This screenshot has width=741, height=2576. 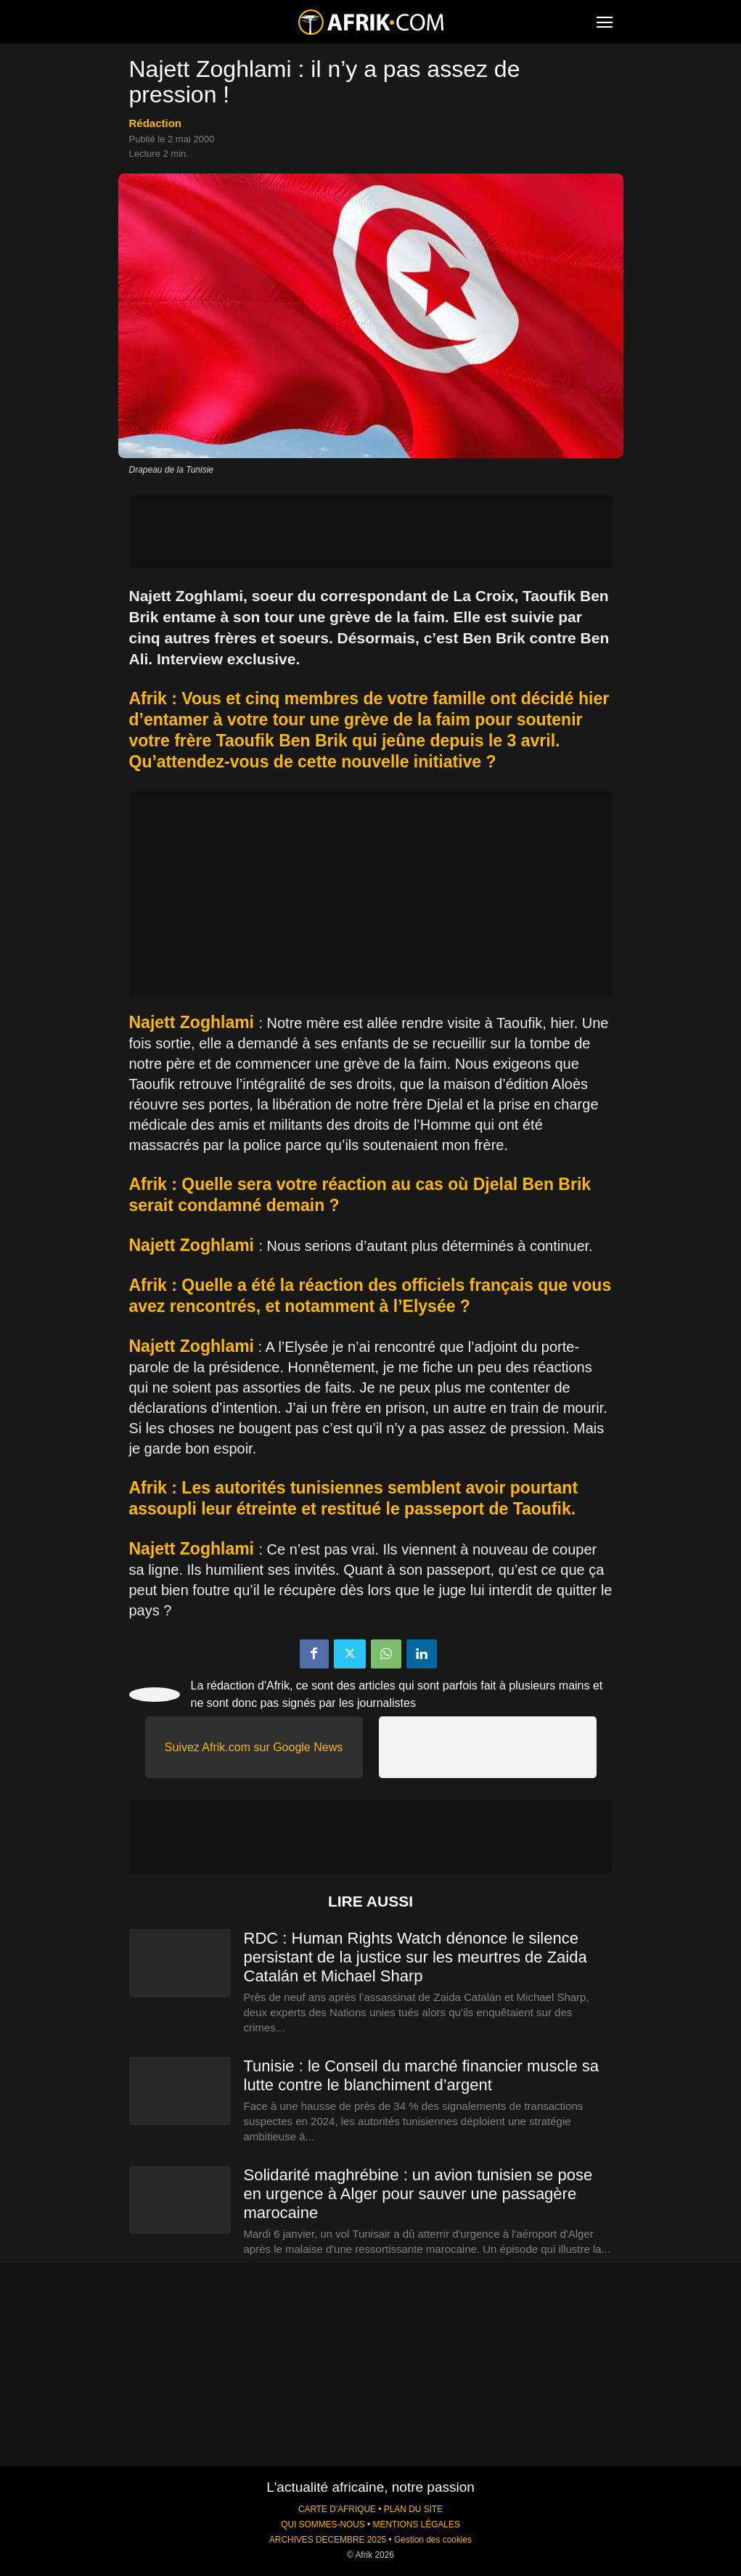 I want to click on Solidarité maghrébine : un avion tunisien se pose en urgence à Alger pour sauver une passagère marocaine, so click(x=418, y=2194).